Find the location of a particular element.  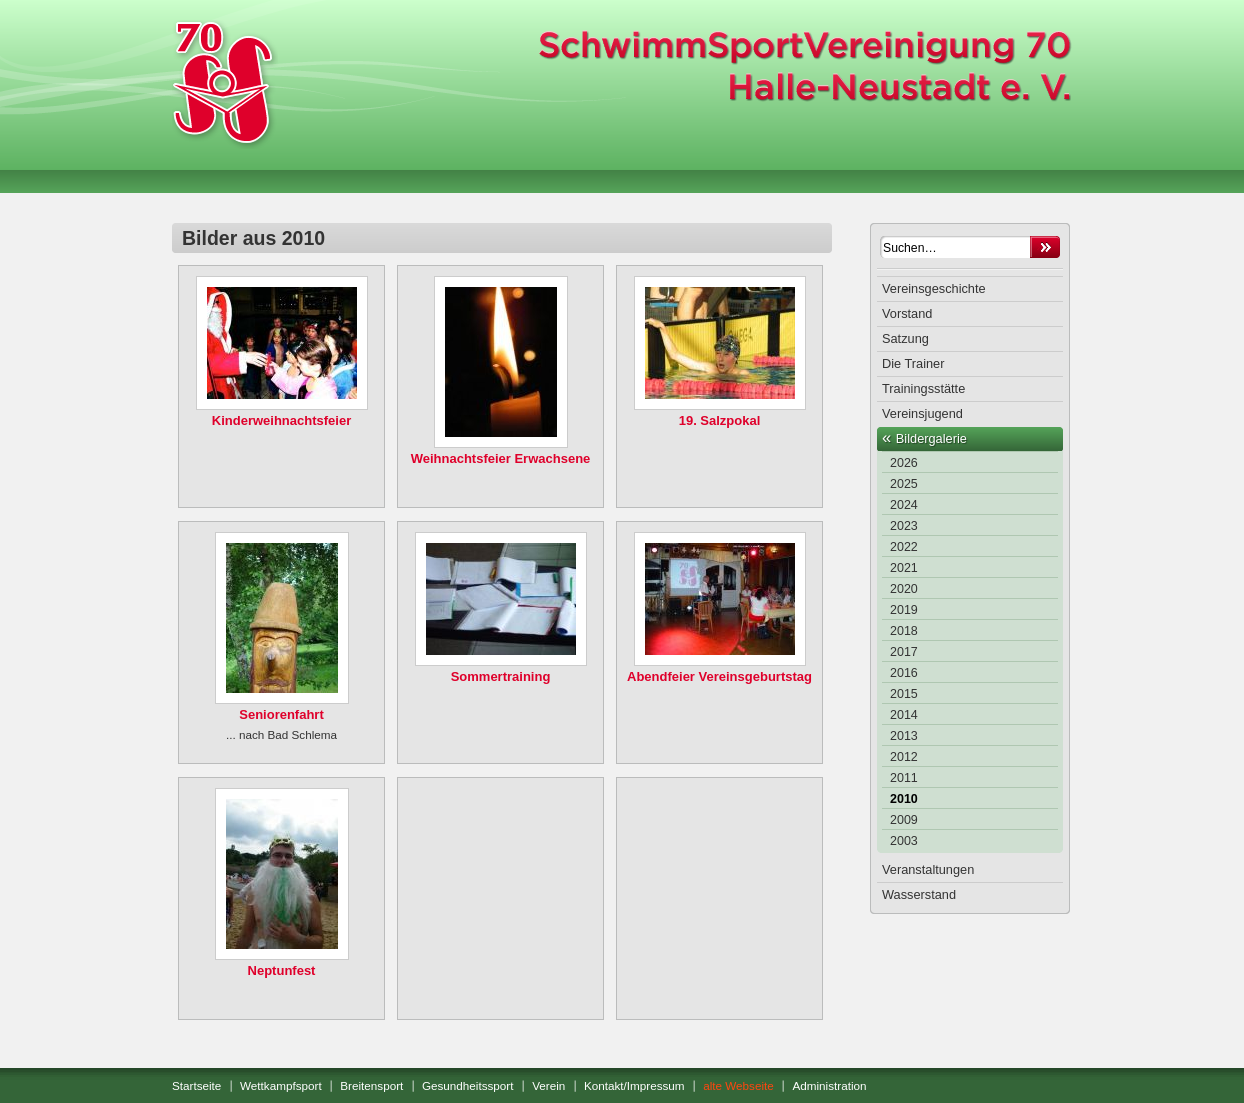

2018 is located at coordinates (904, 631).